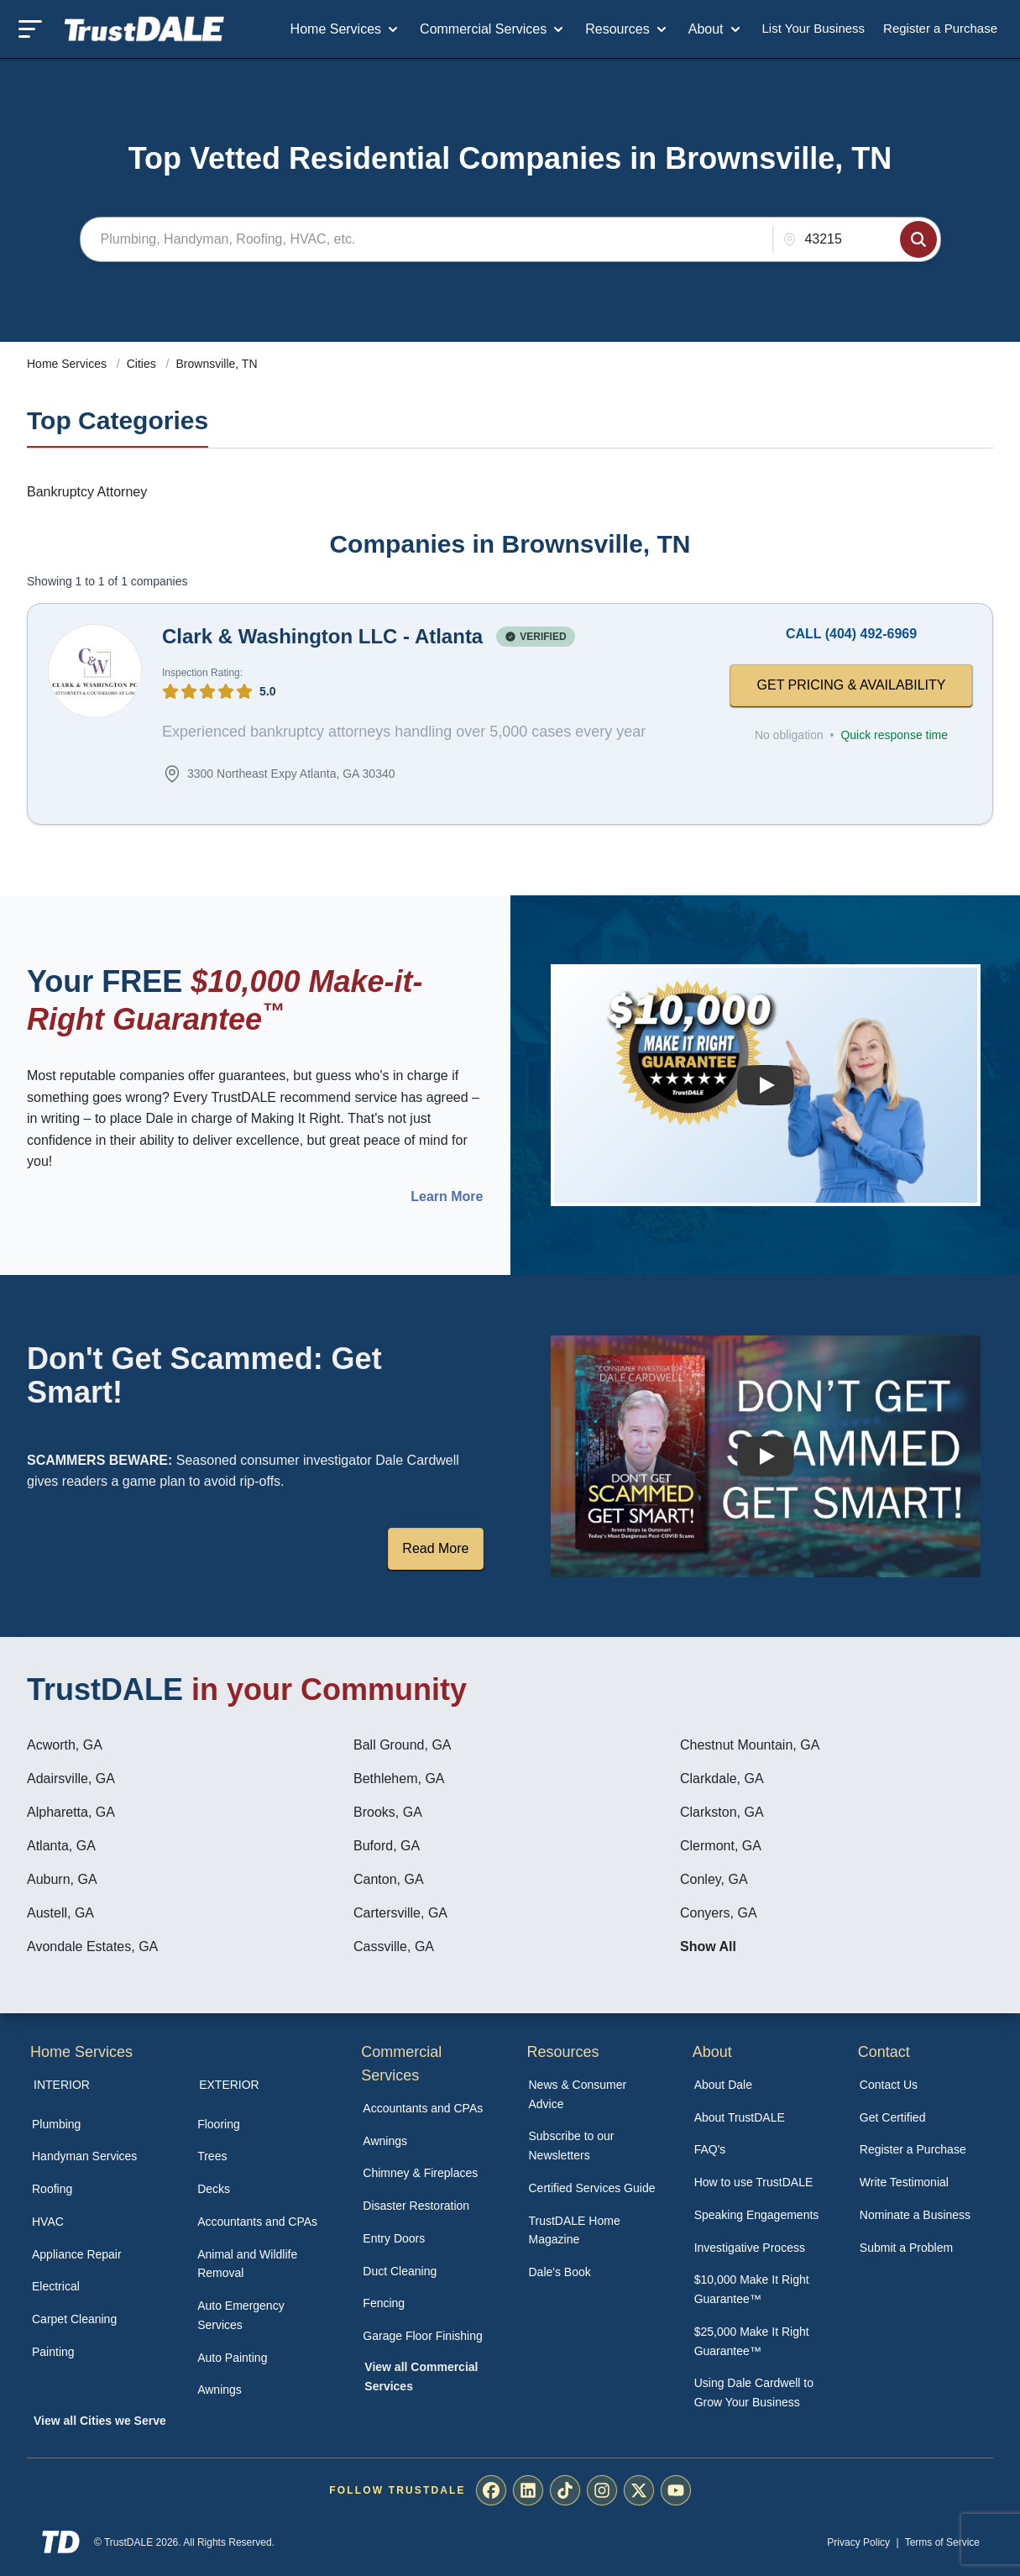 The width and height of the screenshot is (1020, 2576). I want to click on [menuitem], so click(96, 2124).